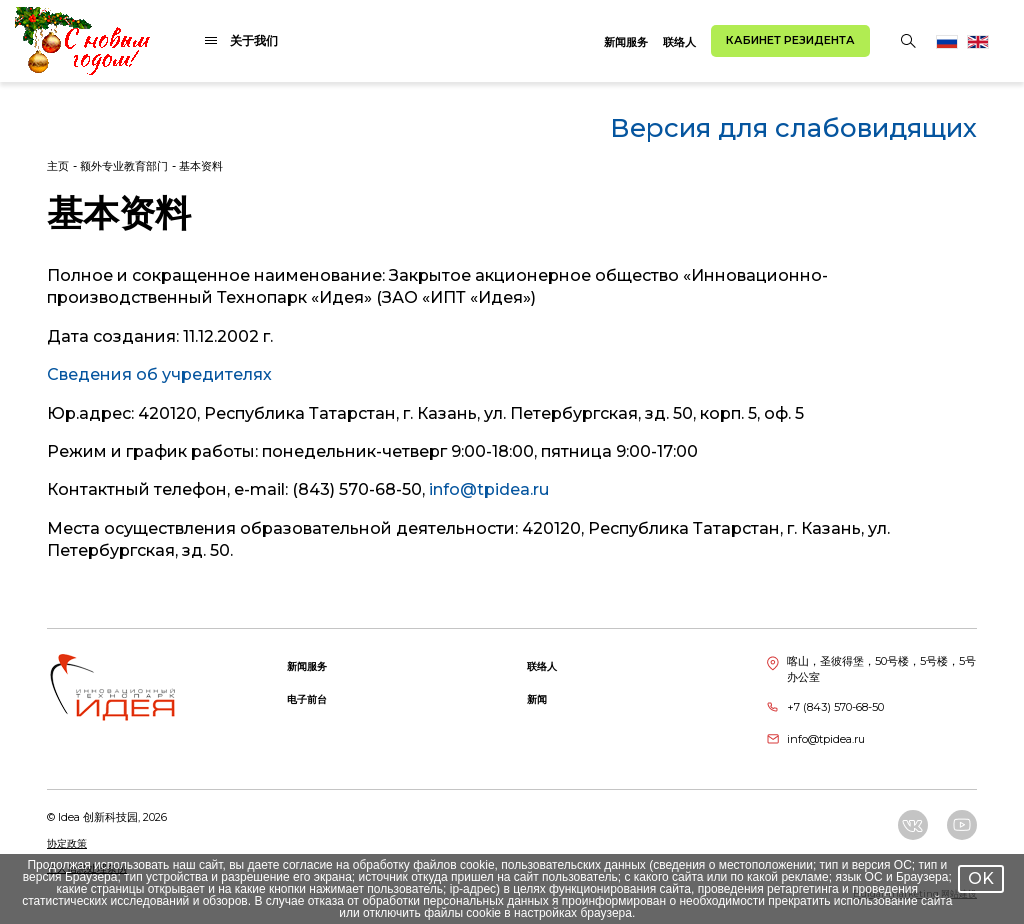 The height and width of the screenshot is (924, 1024). Describe the element at coordinates (790, 40) in the screenshot. I see `Кабинет резидента` at that location.